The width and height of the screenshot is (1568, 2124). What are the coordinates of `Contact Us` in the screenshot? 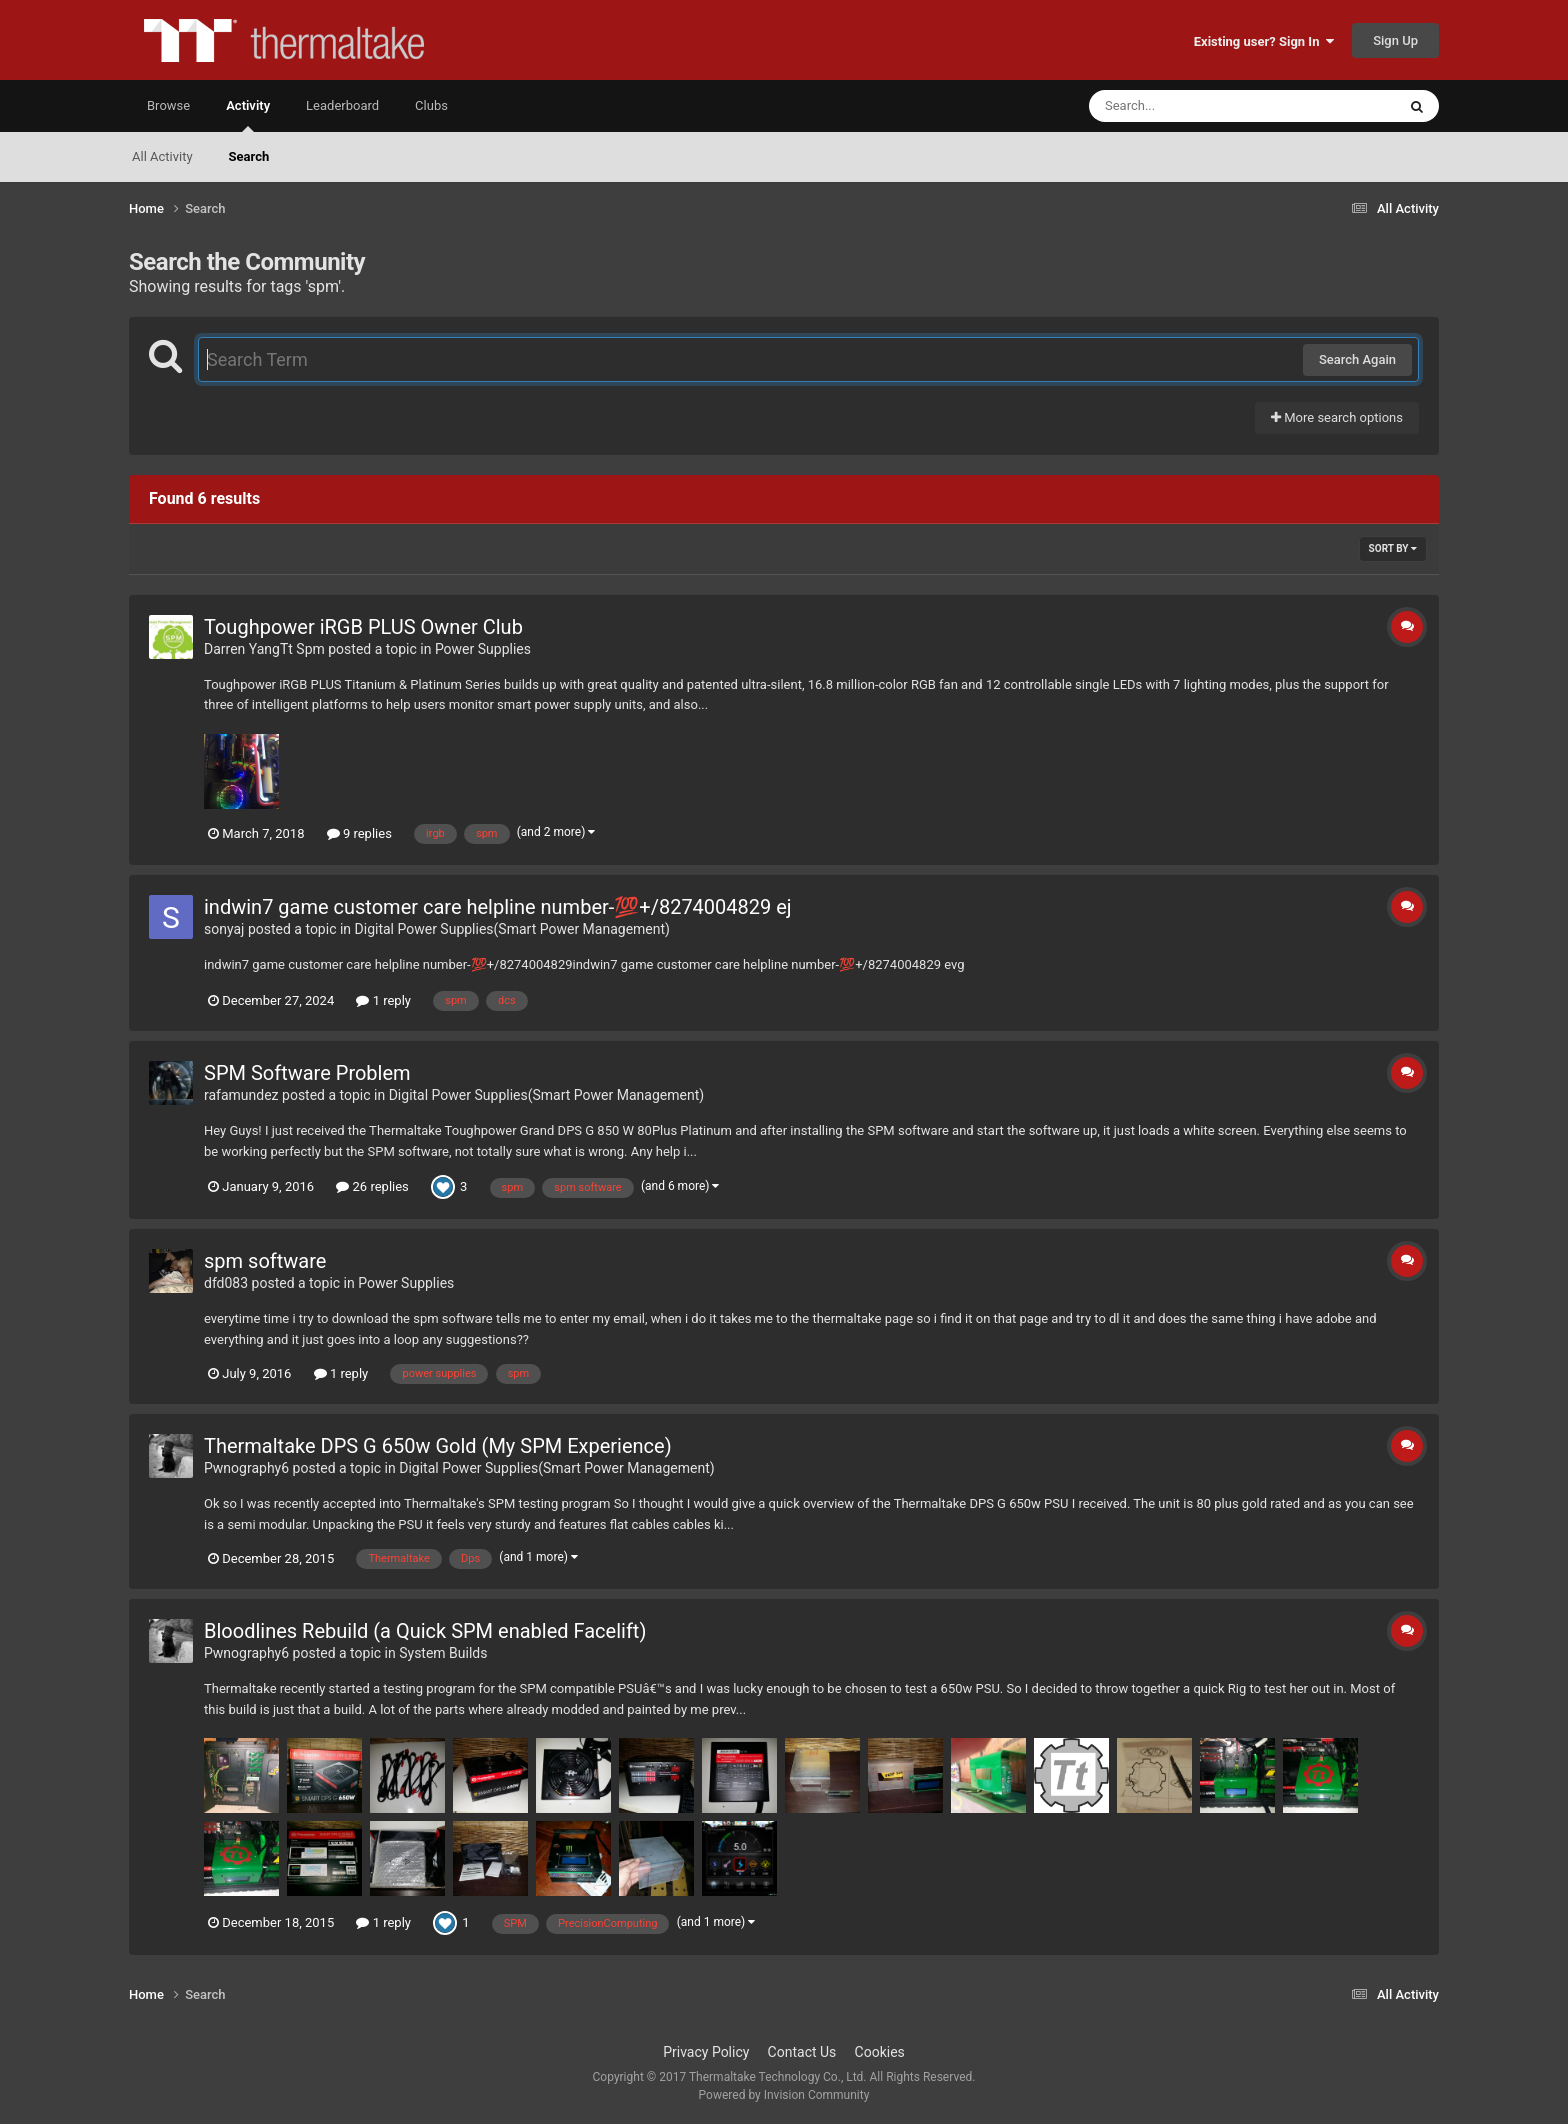 It's located at (802, 2052).